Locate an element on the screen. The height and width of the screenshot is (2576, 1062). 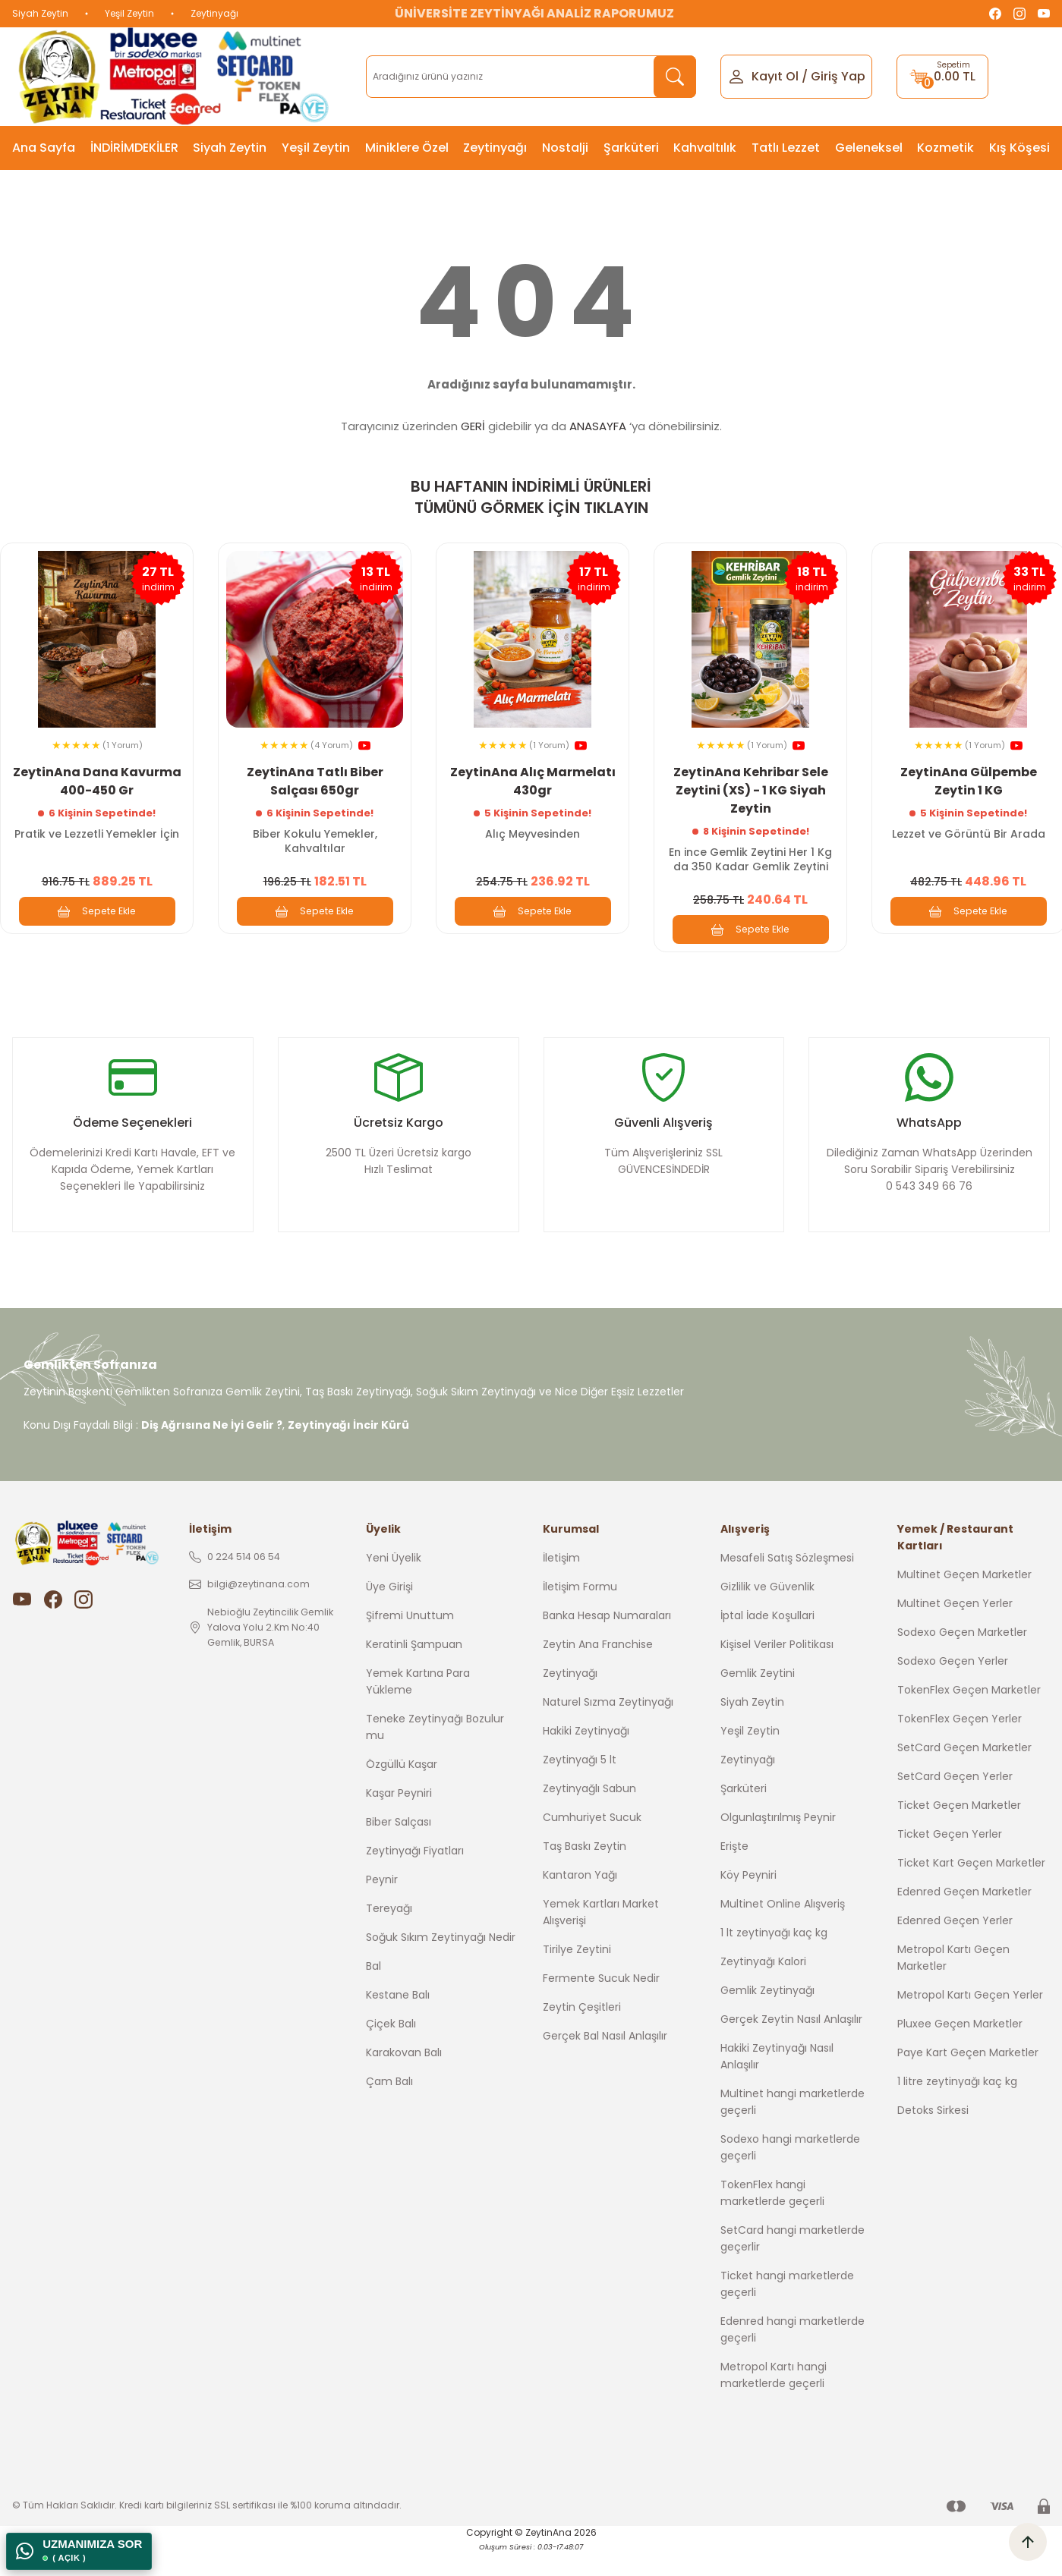
Taş Baskı Zeytin is located at coordinates (584, 1873).